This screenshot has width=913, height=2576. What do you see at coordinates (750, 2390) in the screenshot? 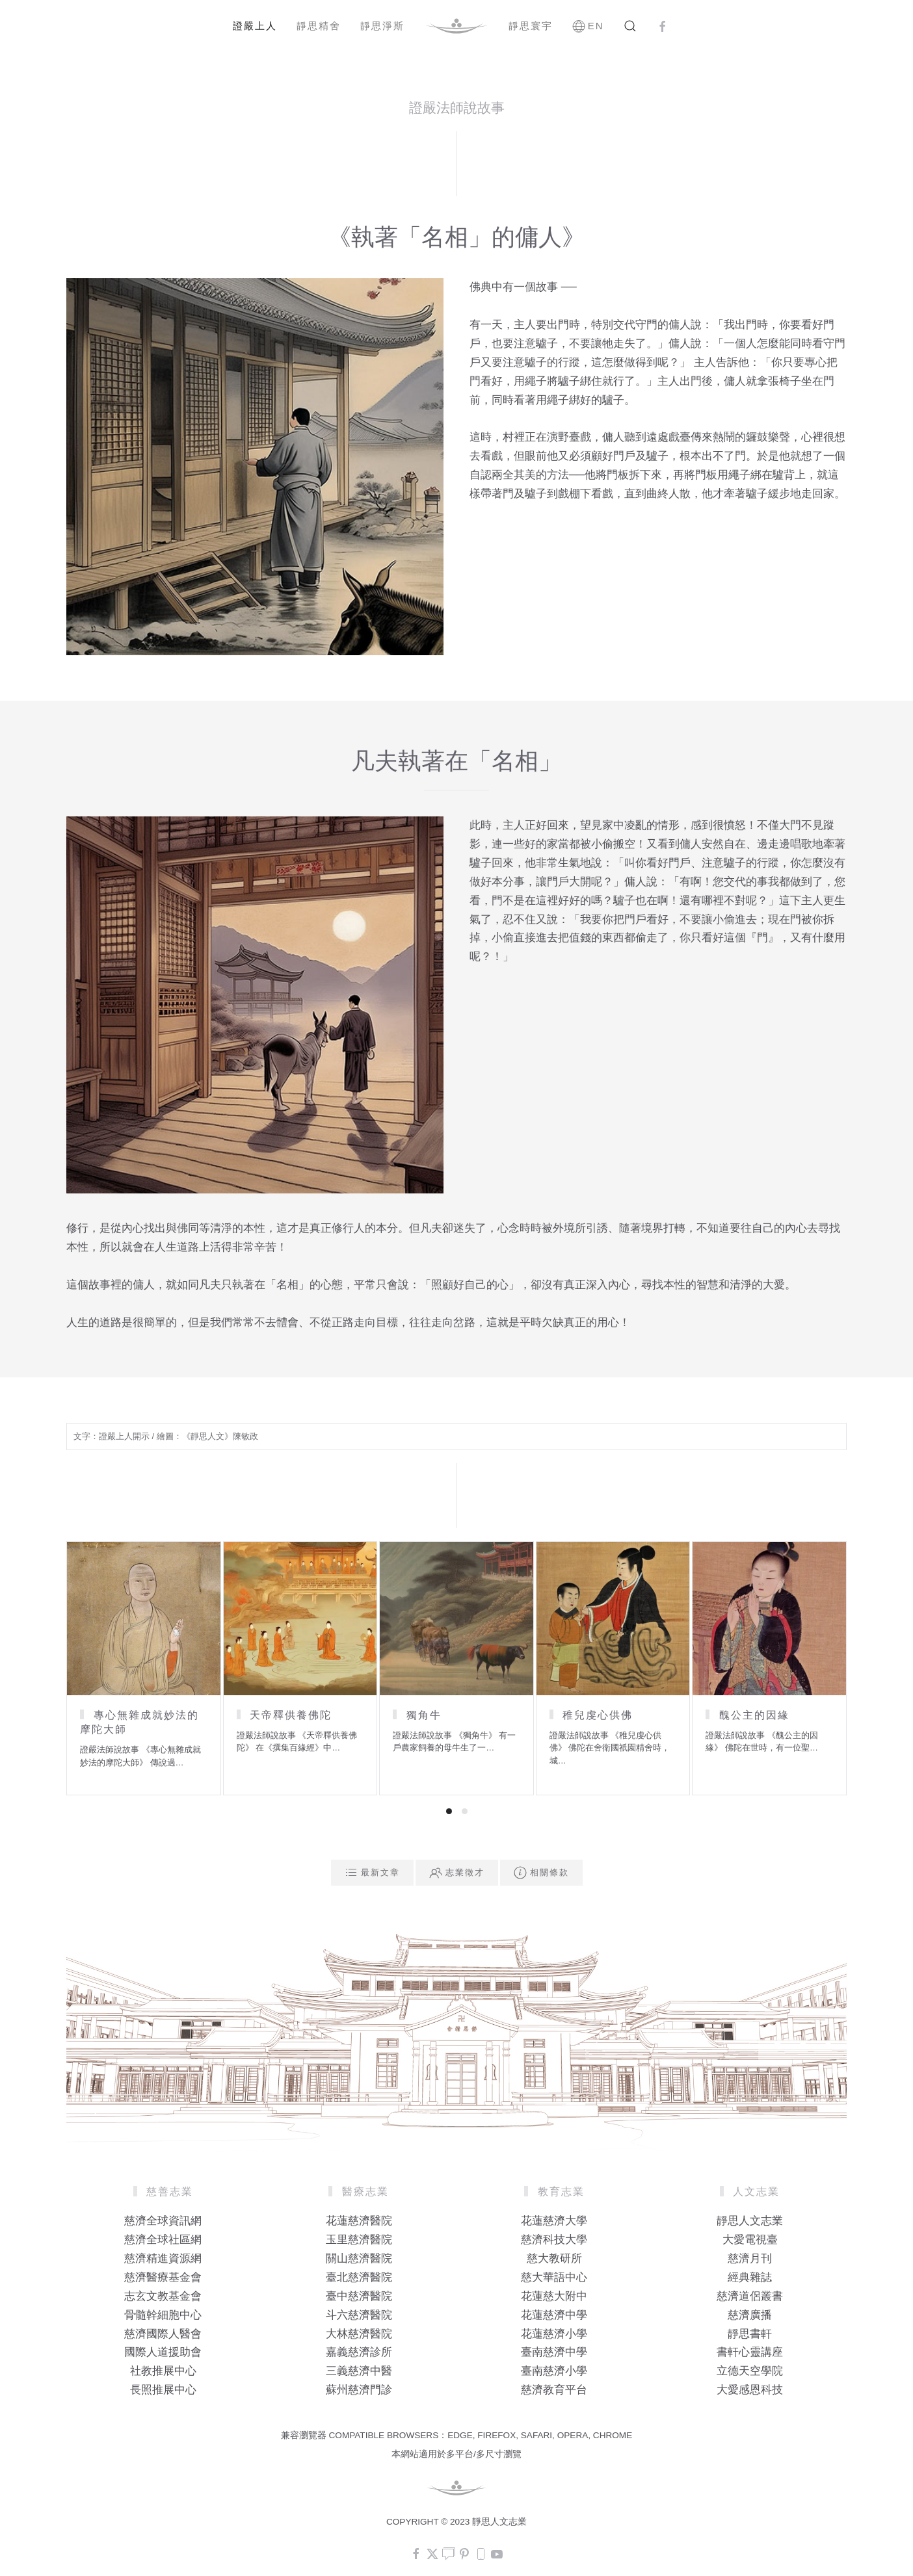
I see `大愛感恩科技` at bounding box center [750, 2390].